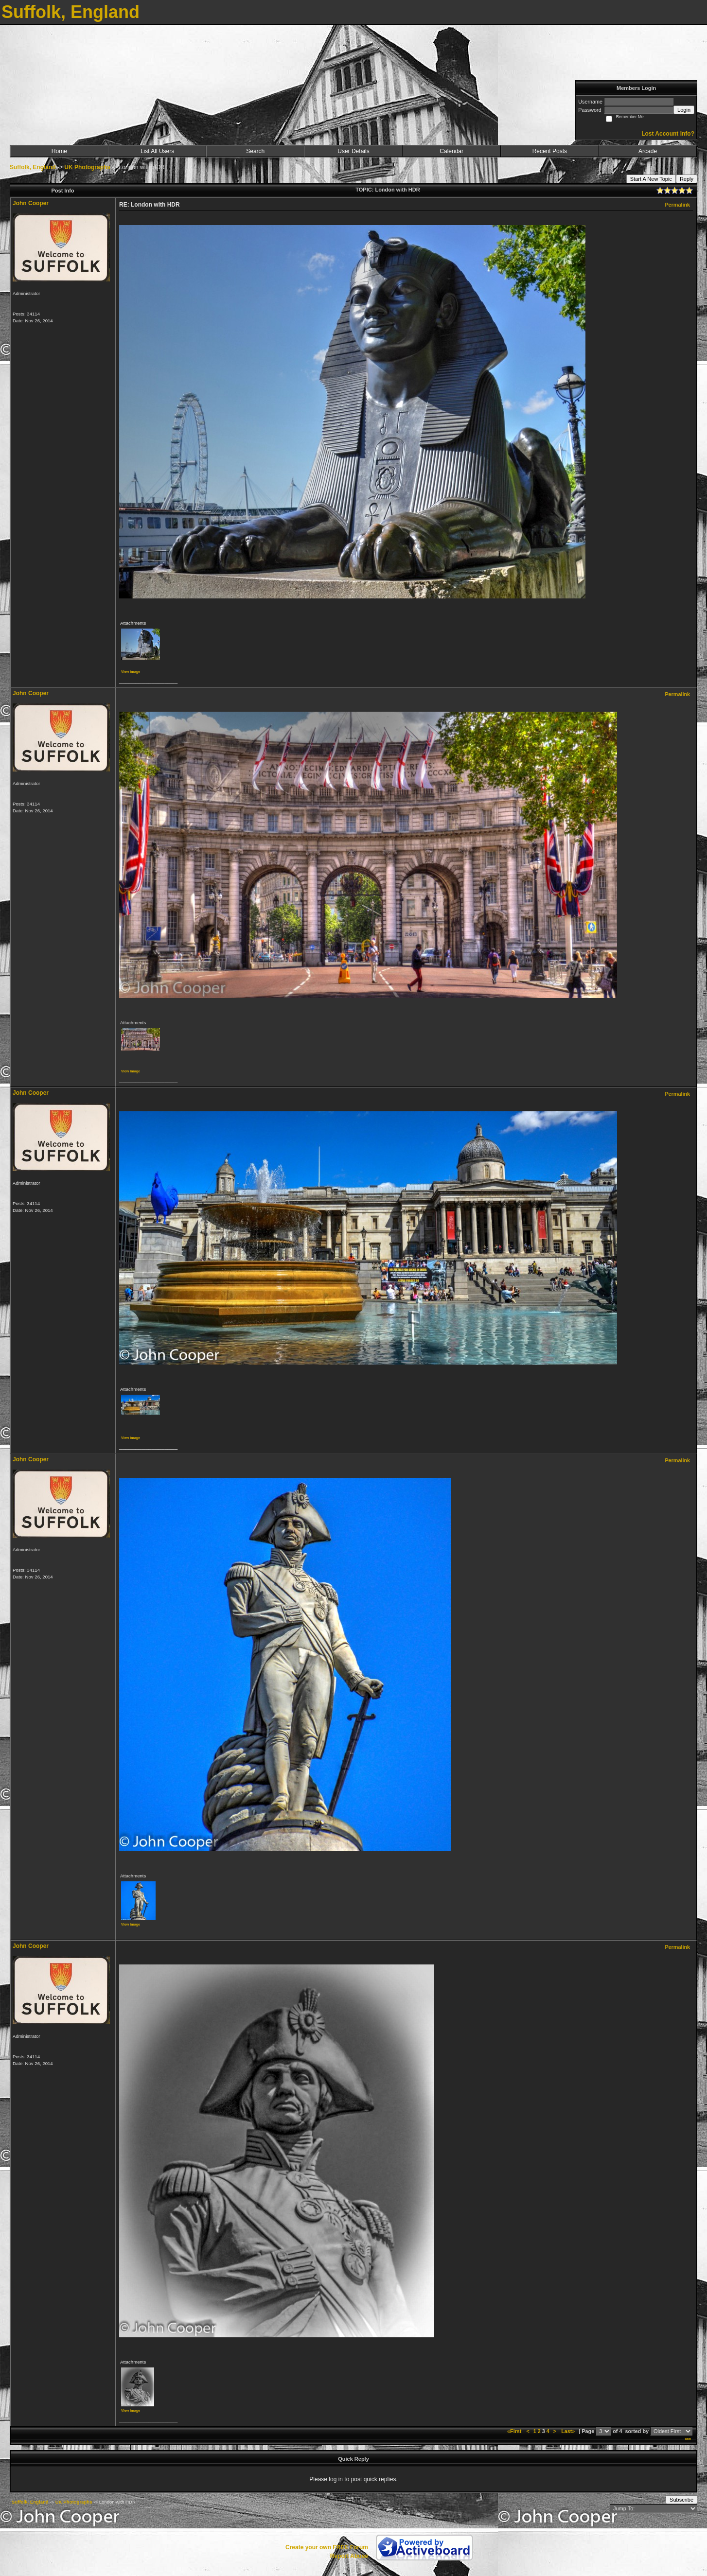 The height and width of the screenshot is (2576, 707). Describe the element at coordinates (130, 671) in the screenshot. I see `View image` at that location.